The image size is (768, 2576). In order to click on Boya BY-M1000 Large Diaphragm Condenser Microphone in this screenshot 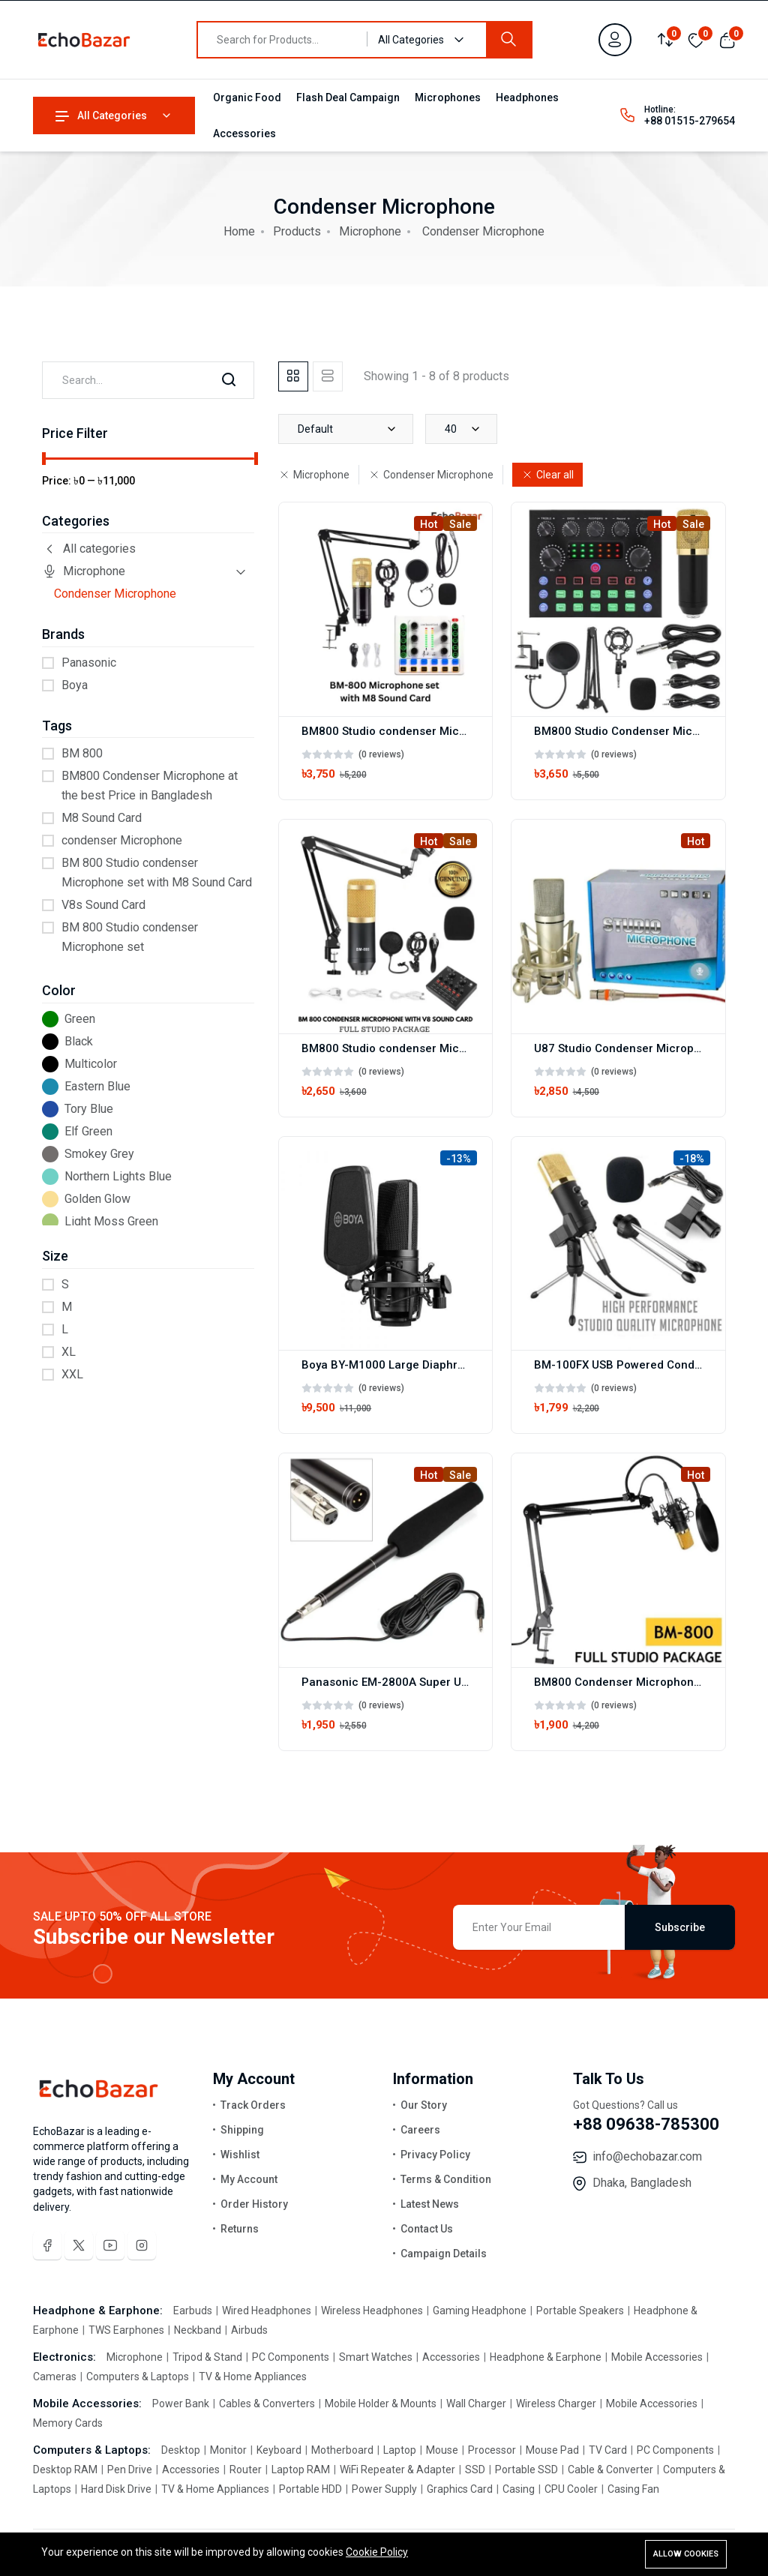, I will do `click(456, 1365)`.